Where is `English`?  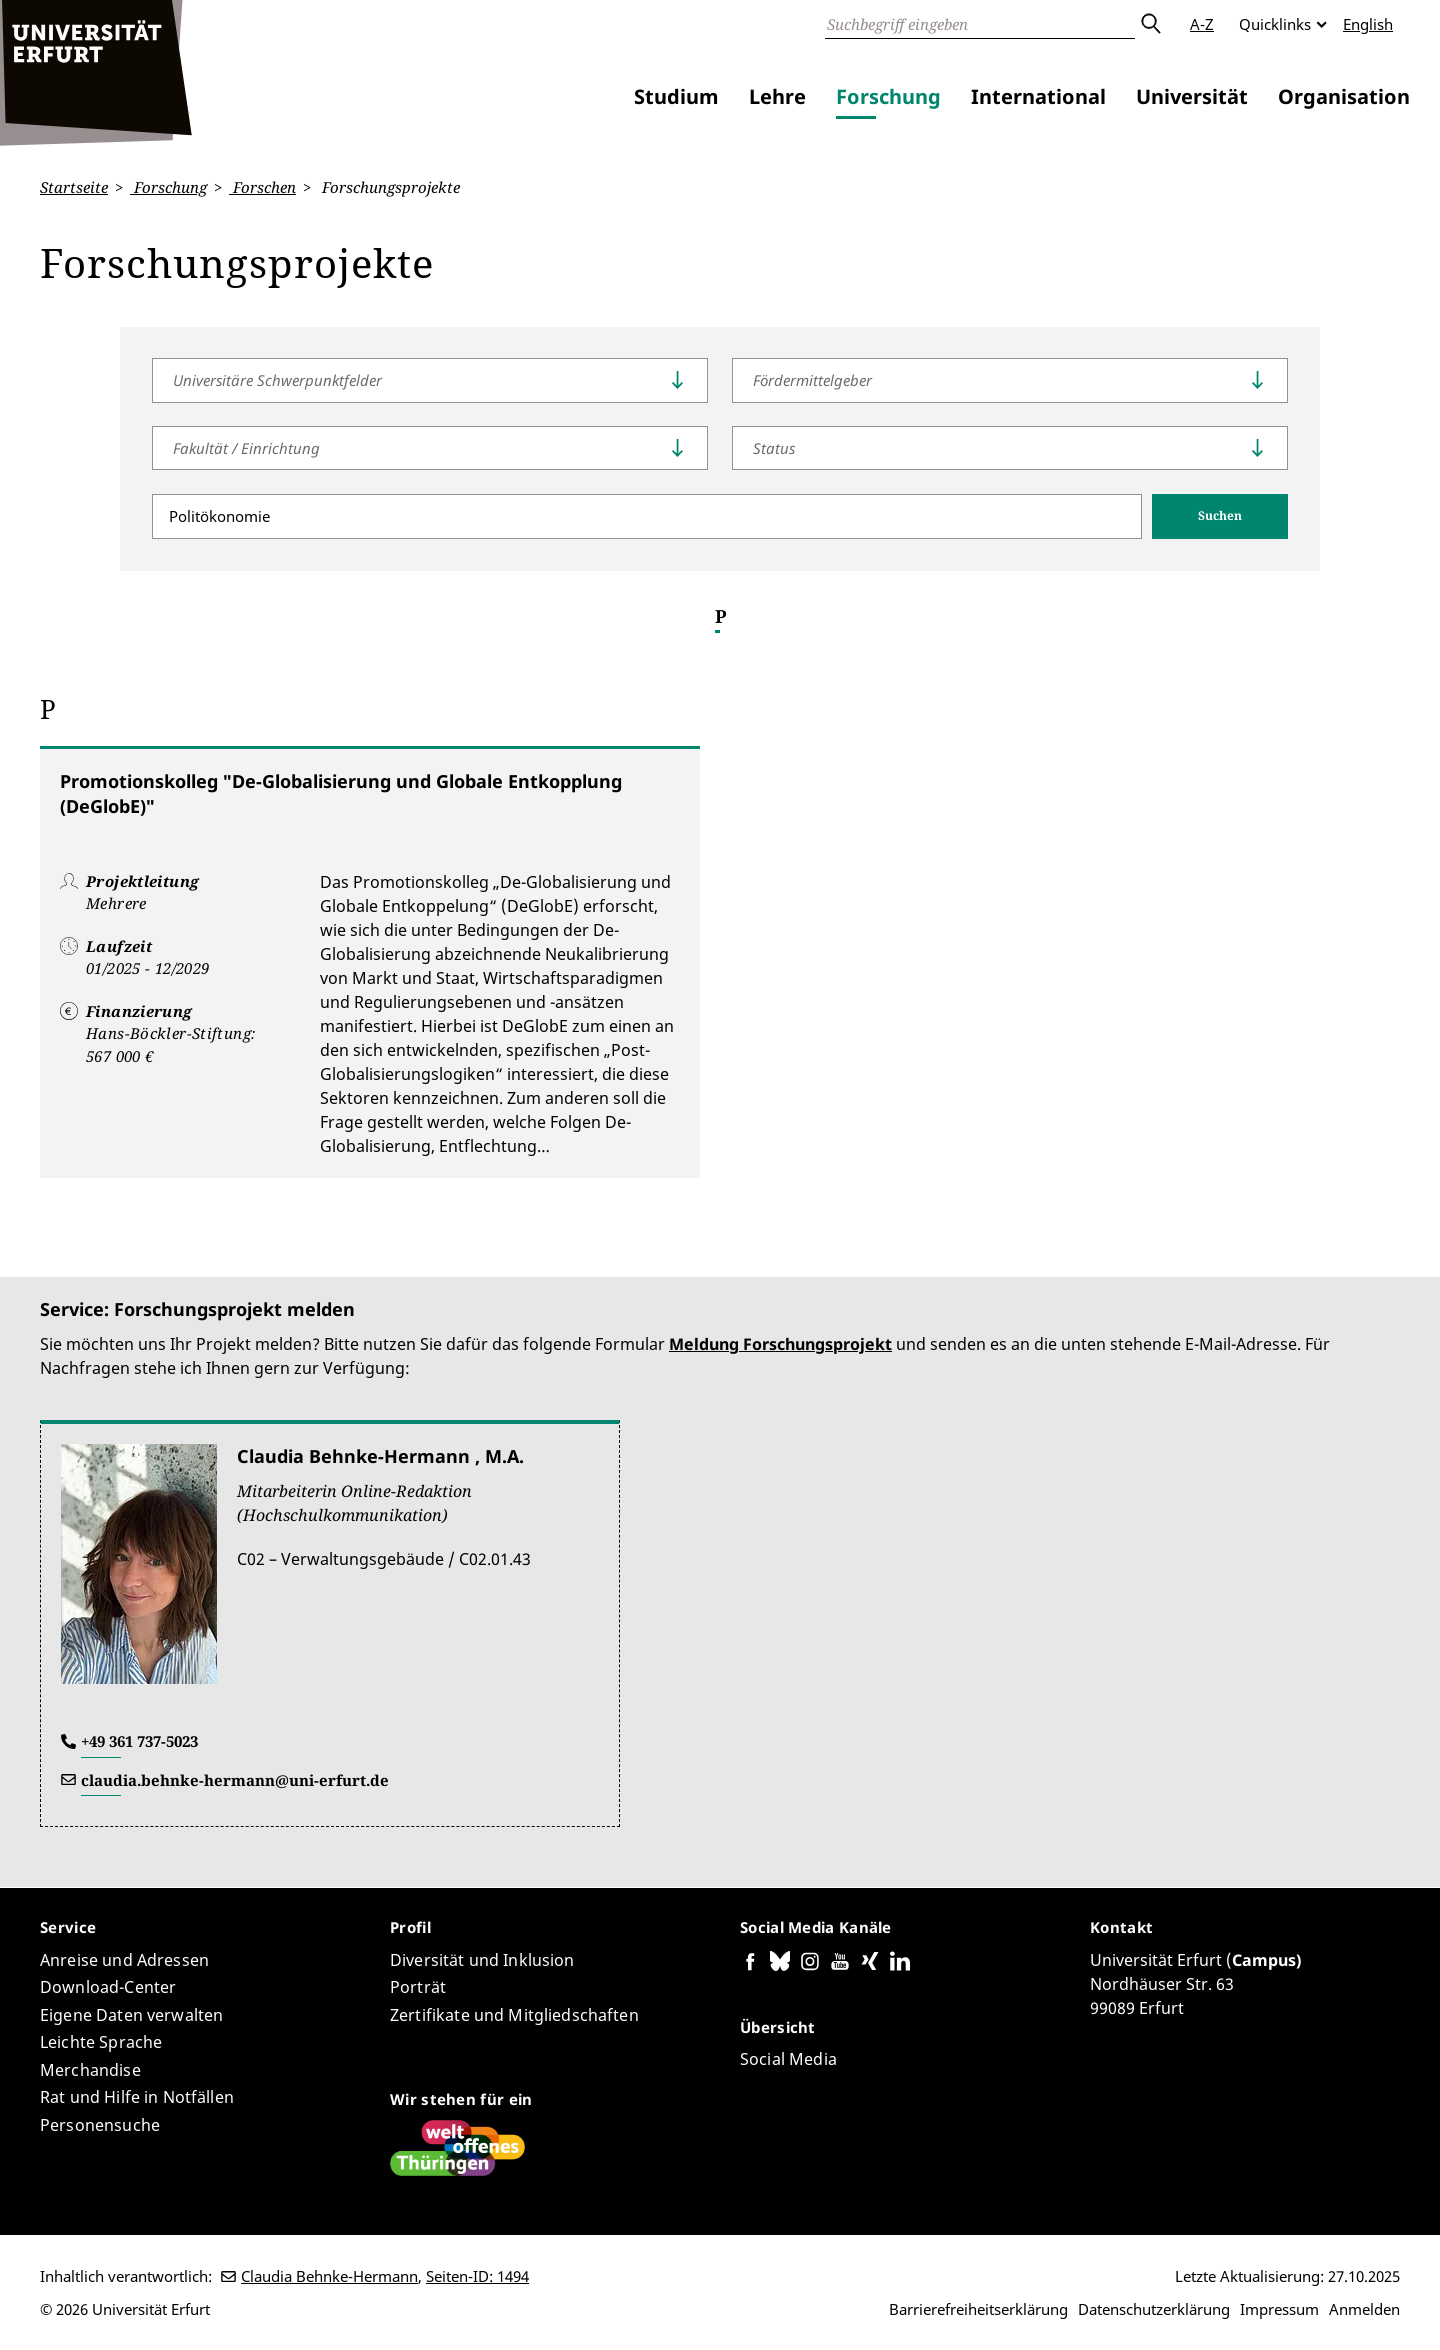
English is located at coordinates (1368, 24).